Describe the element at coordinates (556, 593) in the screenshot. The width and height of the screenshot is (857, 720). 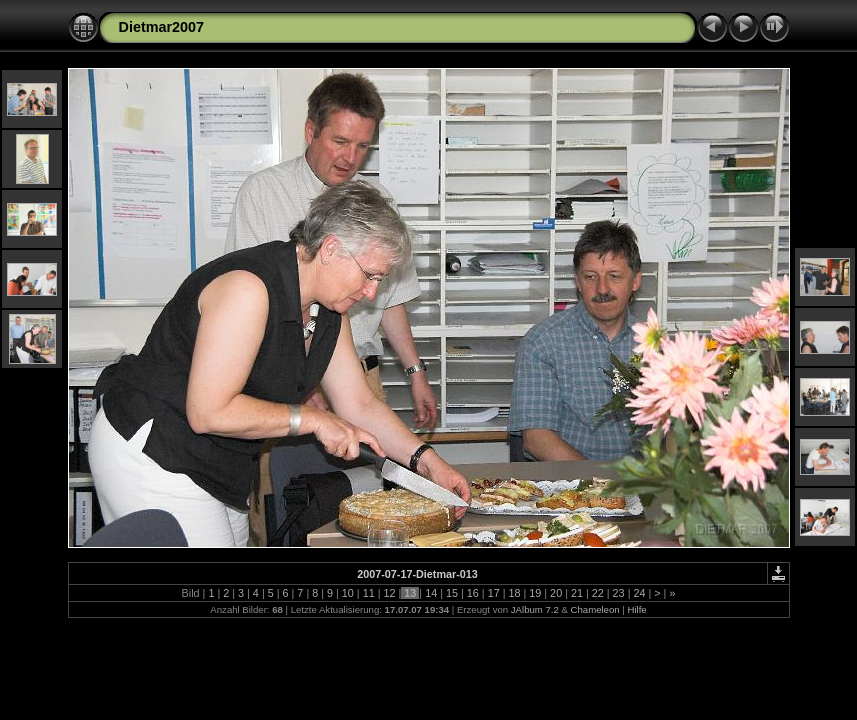
I see `20` at that location.